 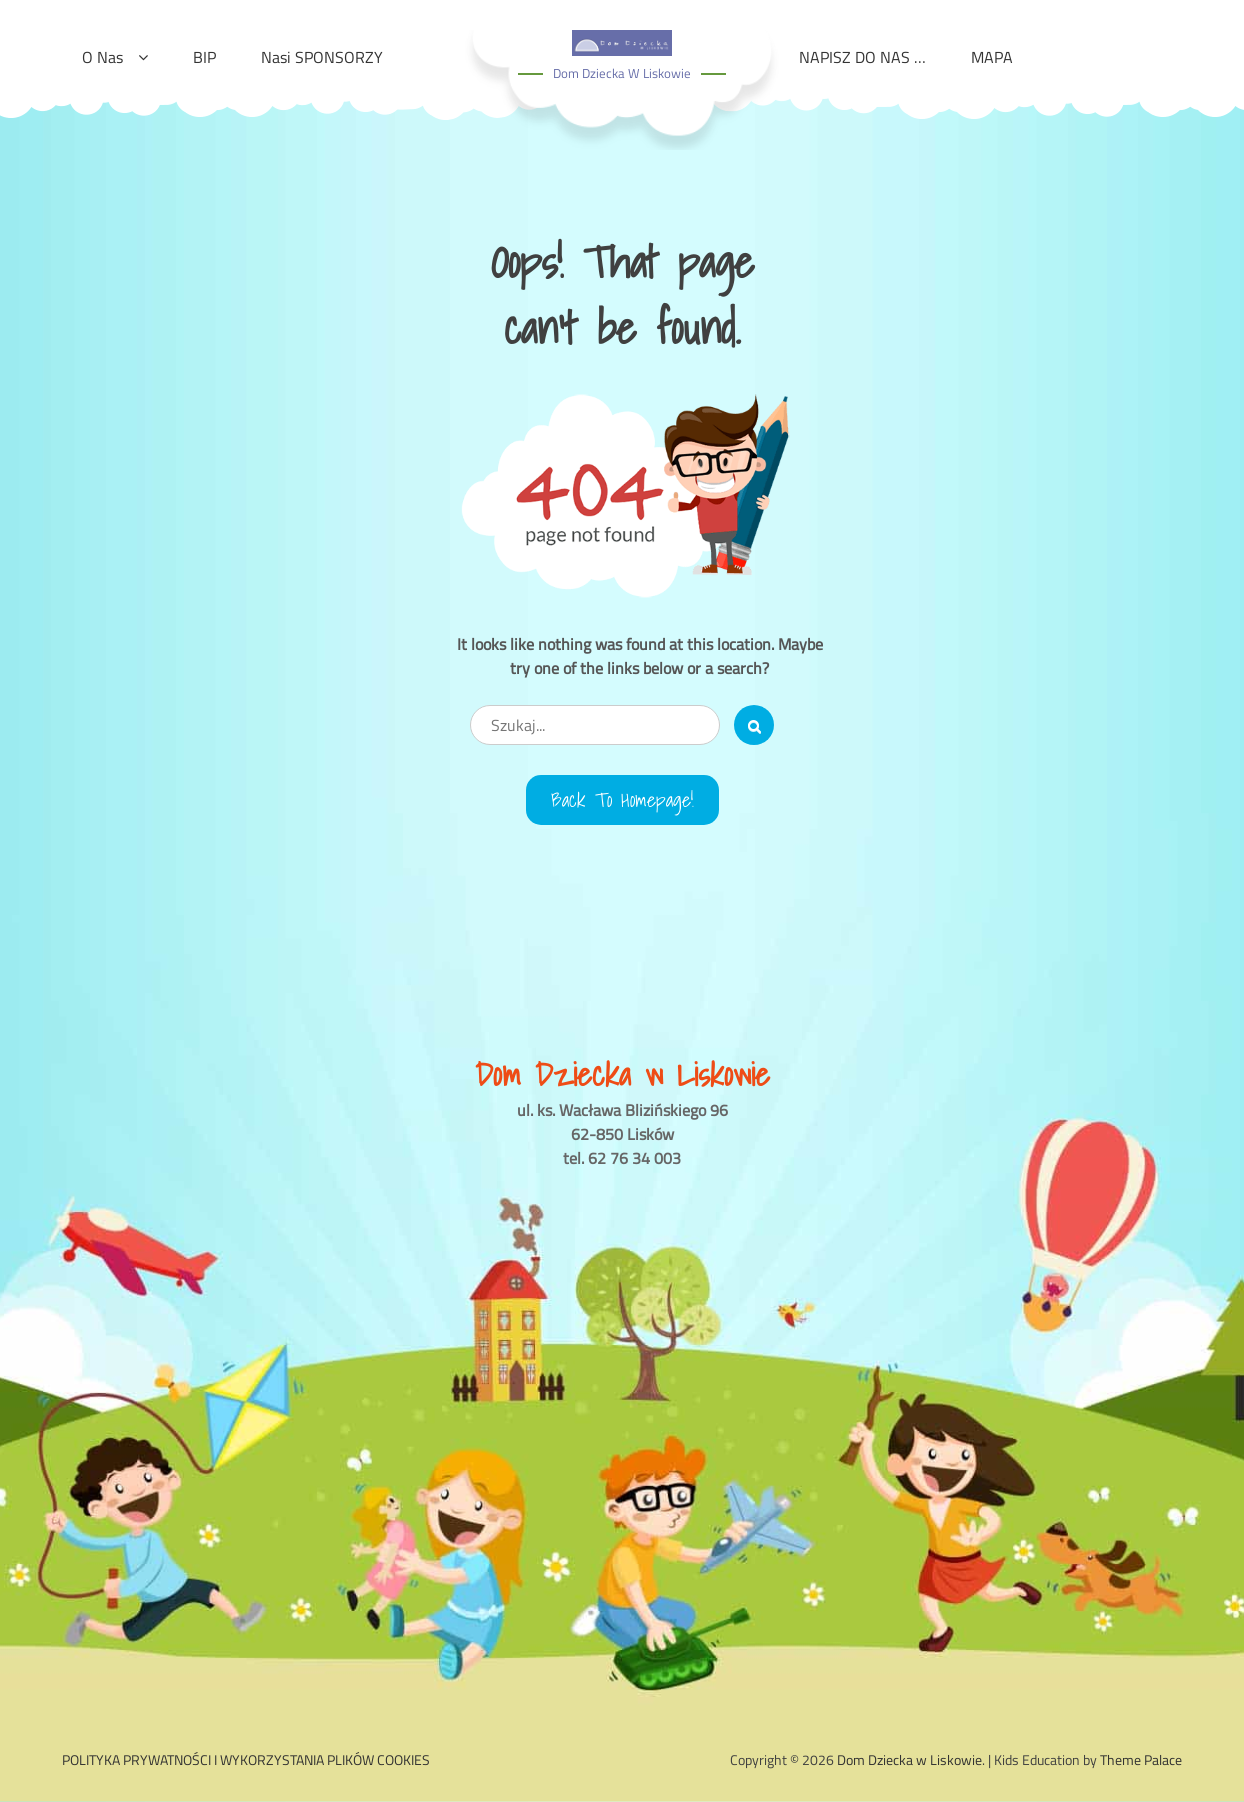 What do you see at coordinates (622, 73) in the screenshot?
I see `Dom Dziecka w Liskowie` at bounding box center [622, 73].